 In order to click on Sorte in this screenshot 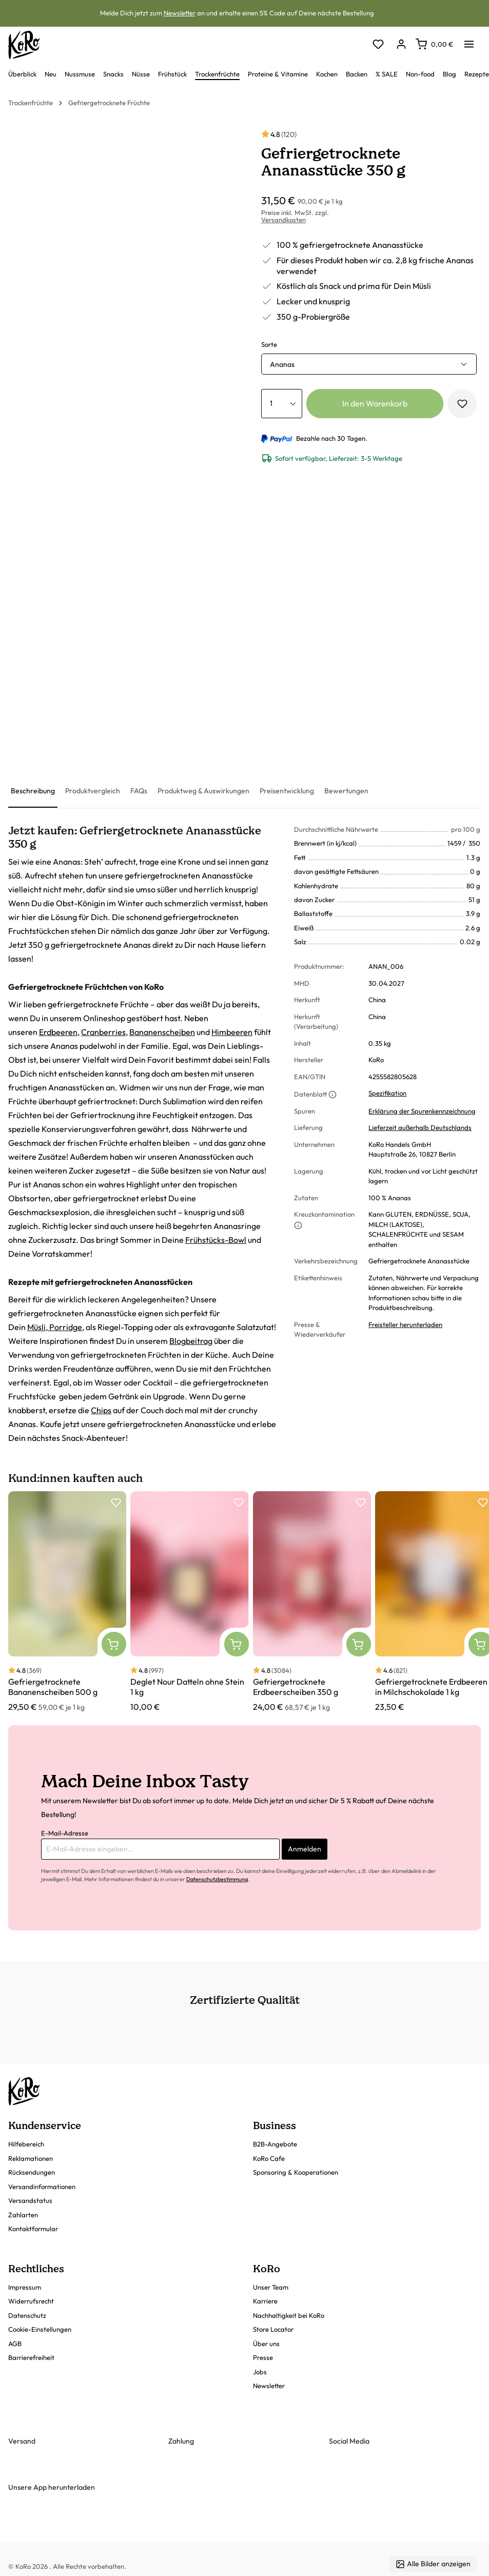, I will do `click(269, 344)`.